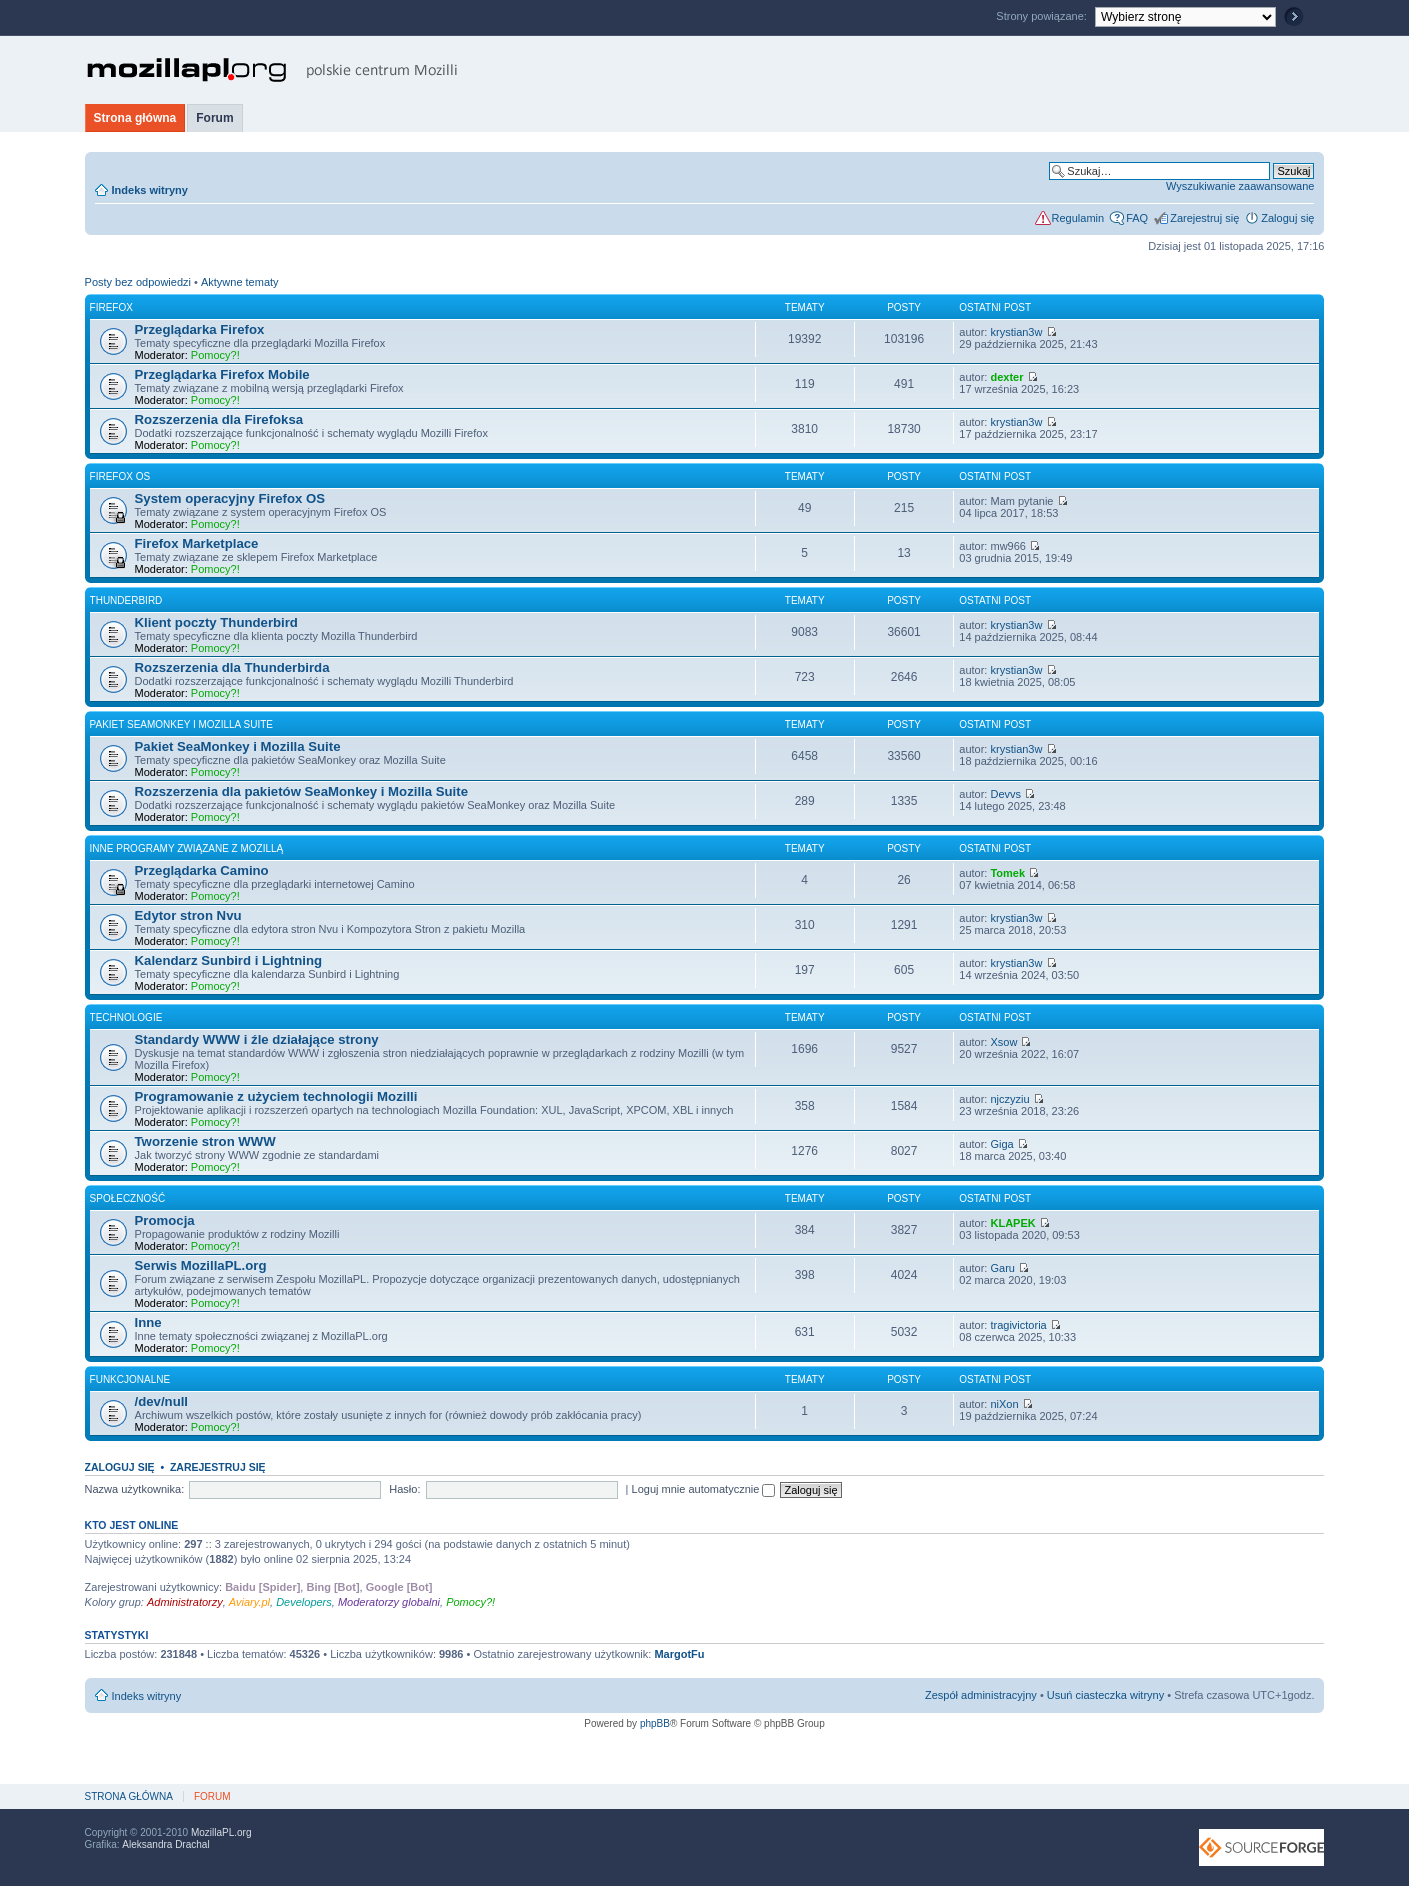 The width and height of the screenshot is (1409, 1886). I want to click on Xsow, so click(1003, 1042).